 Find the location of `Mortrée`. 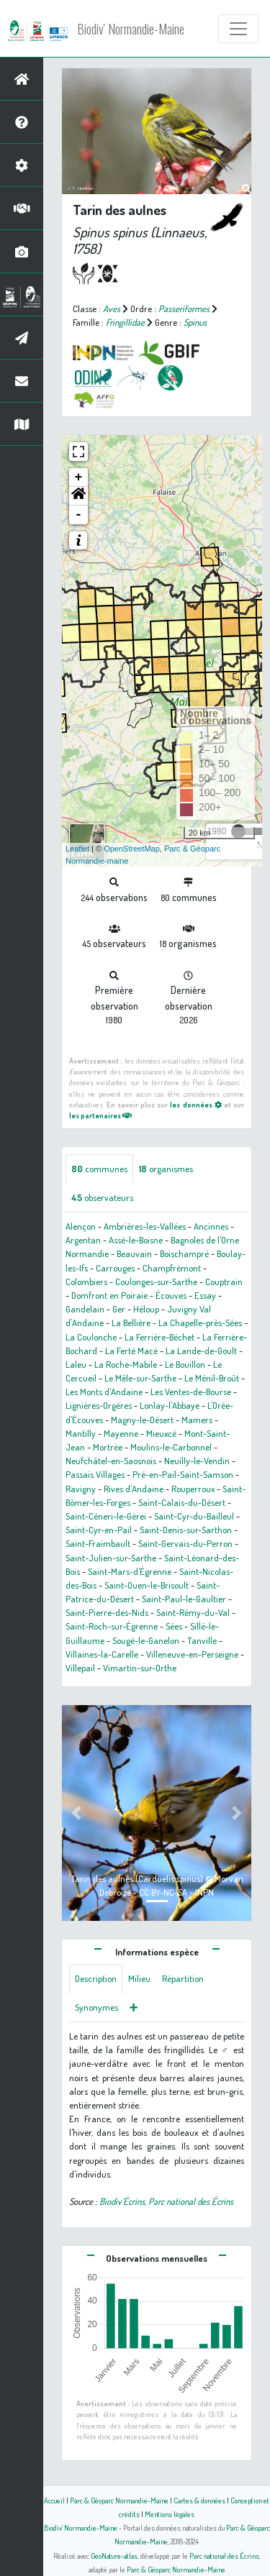

Mortrée is located at coordinates (107, 1447).